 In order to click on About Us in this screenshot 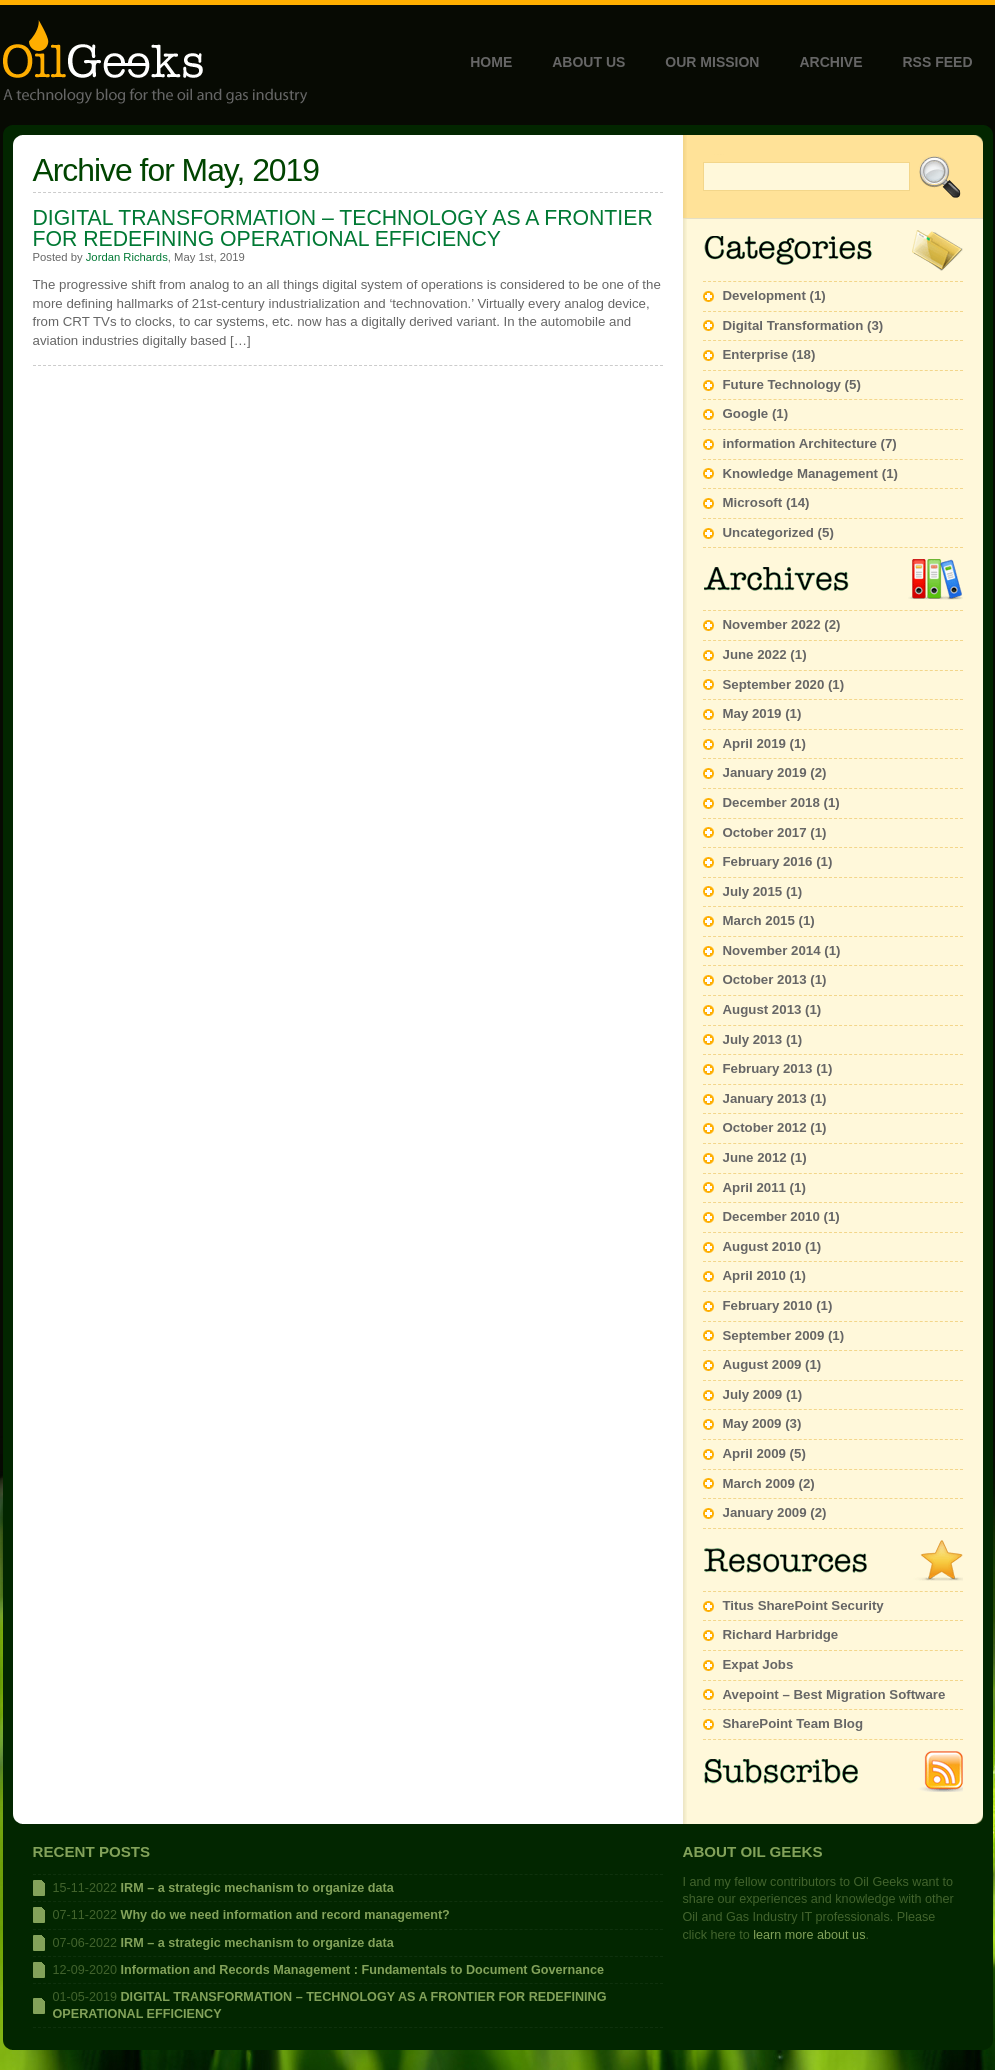, I will do `click(588, 62)`.